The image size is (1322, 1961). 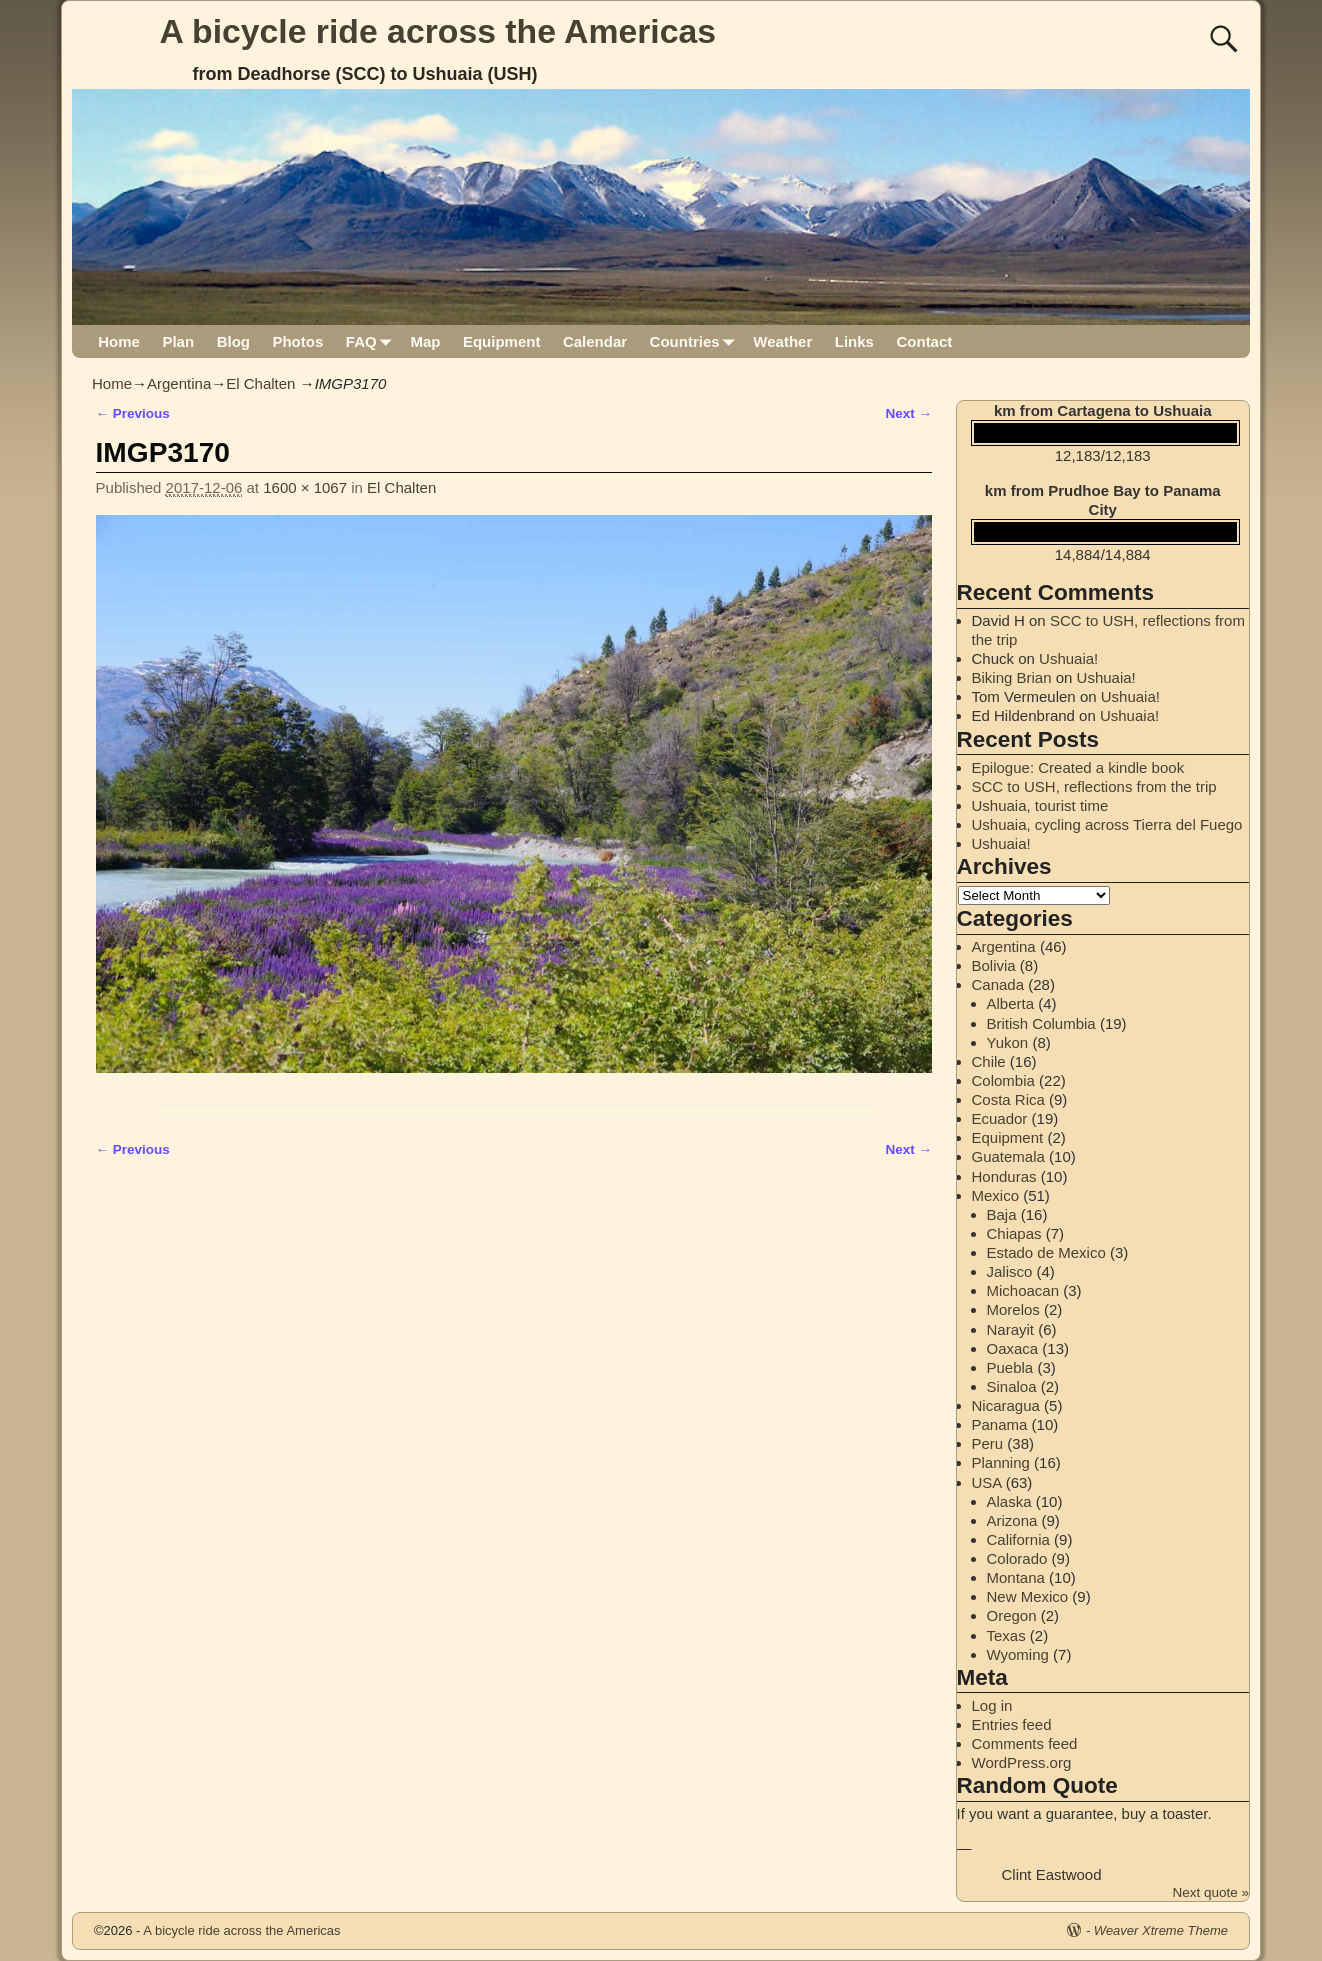 What do you see at coordinates (1018, 1539) in the screenshot?
I see `California` at bounding box center [1018, 1539].